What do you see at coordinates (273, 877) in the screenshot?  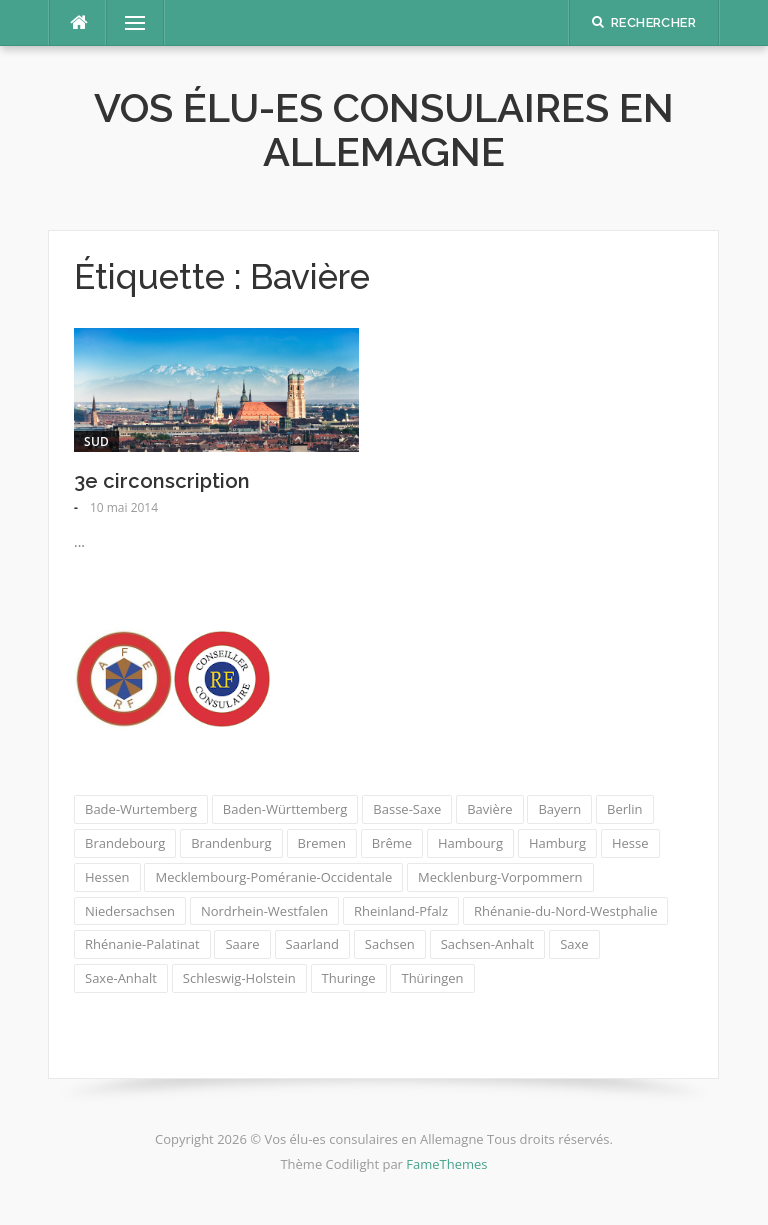 I see `Mecklembourg-Poméranie-Occidentale [Mecklembourg-Poméranie-Occidentale (1 élément)]` at bounding box center [273, 877].